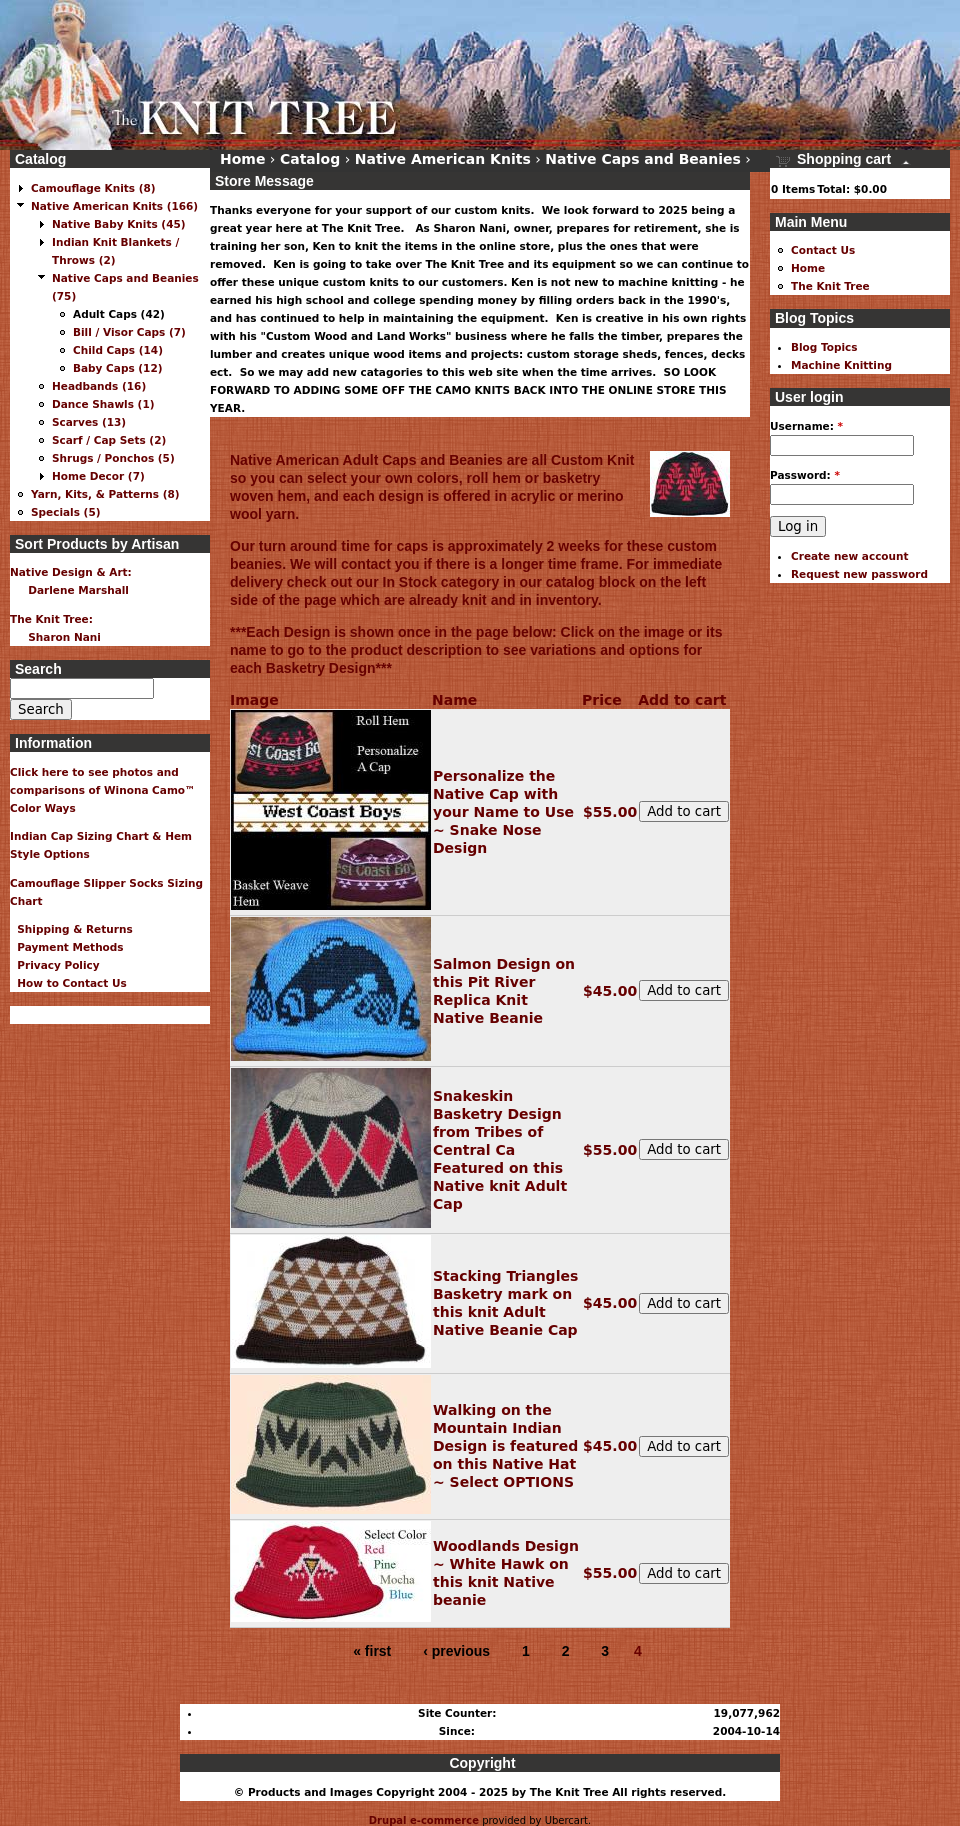 The height and width of the screenshot is (1826, 960). I want to click on Native American Knits, so click(443, 159).